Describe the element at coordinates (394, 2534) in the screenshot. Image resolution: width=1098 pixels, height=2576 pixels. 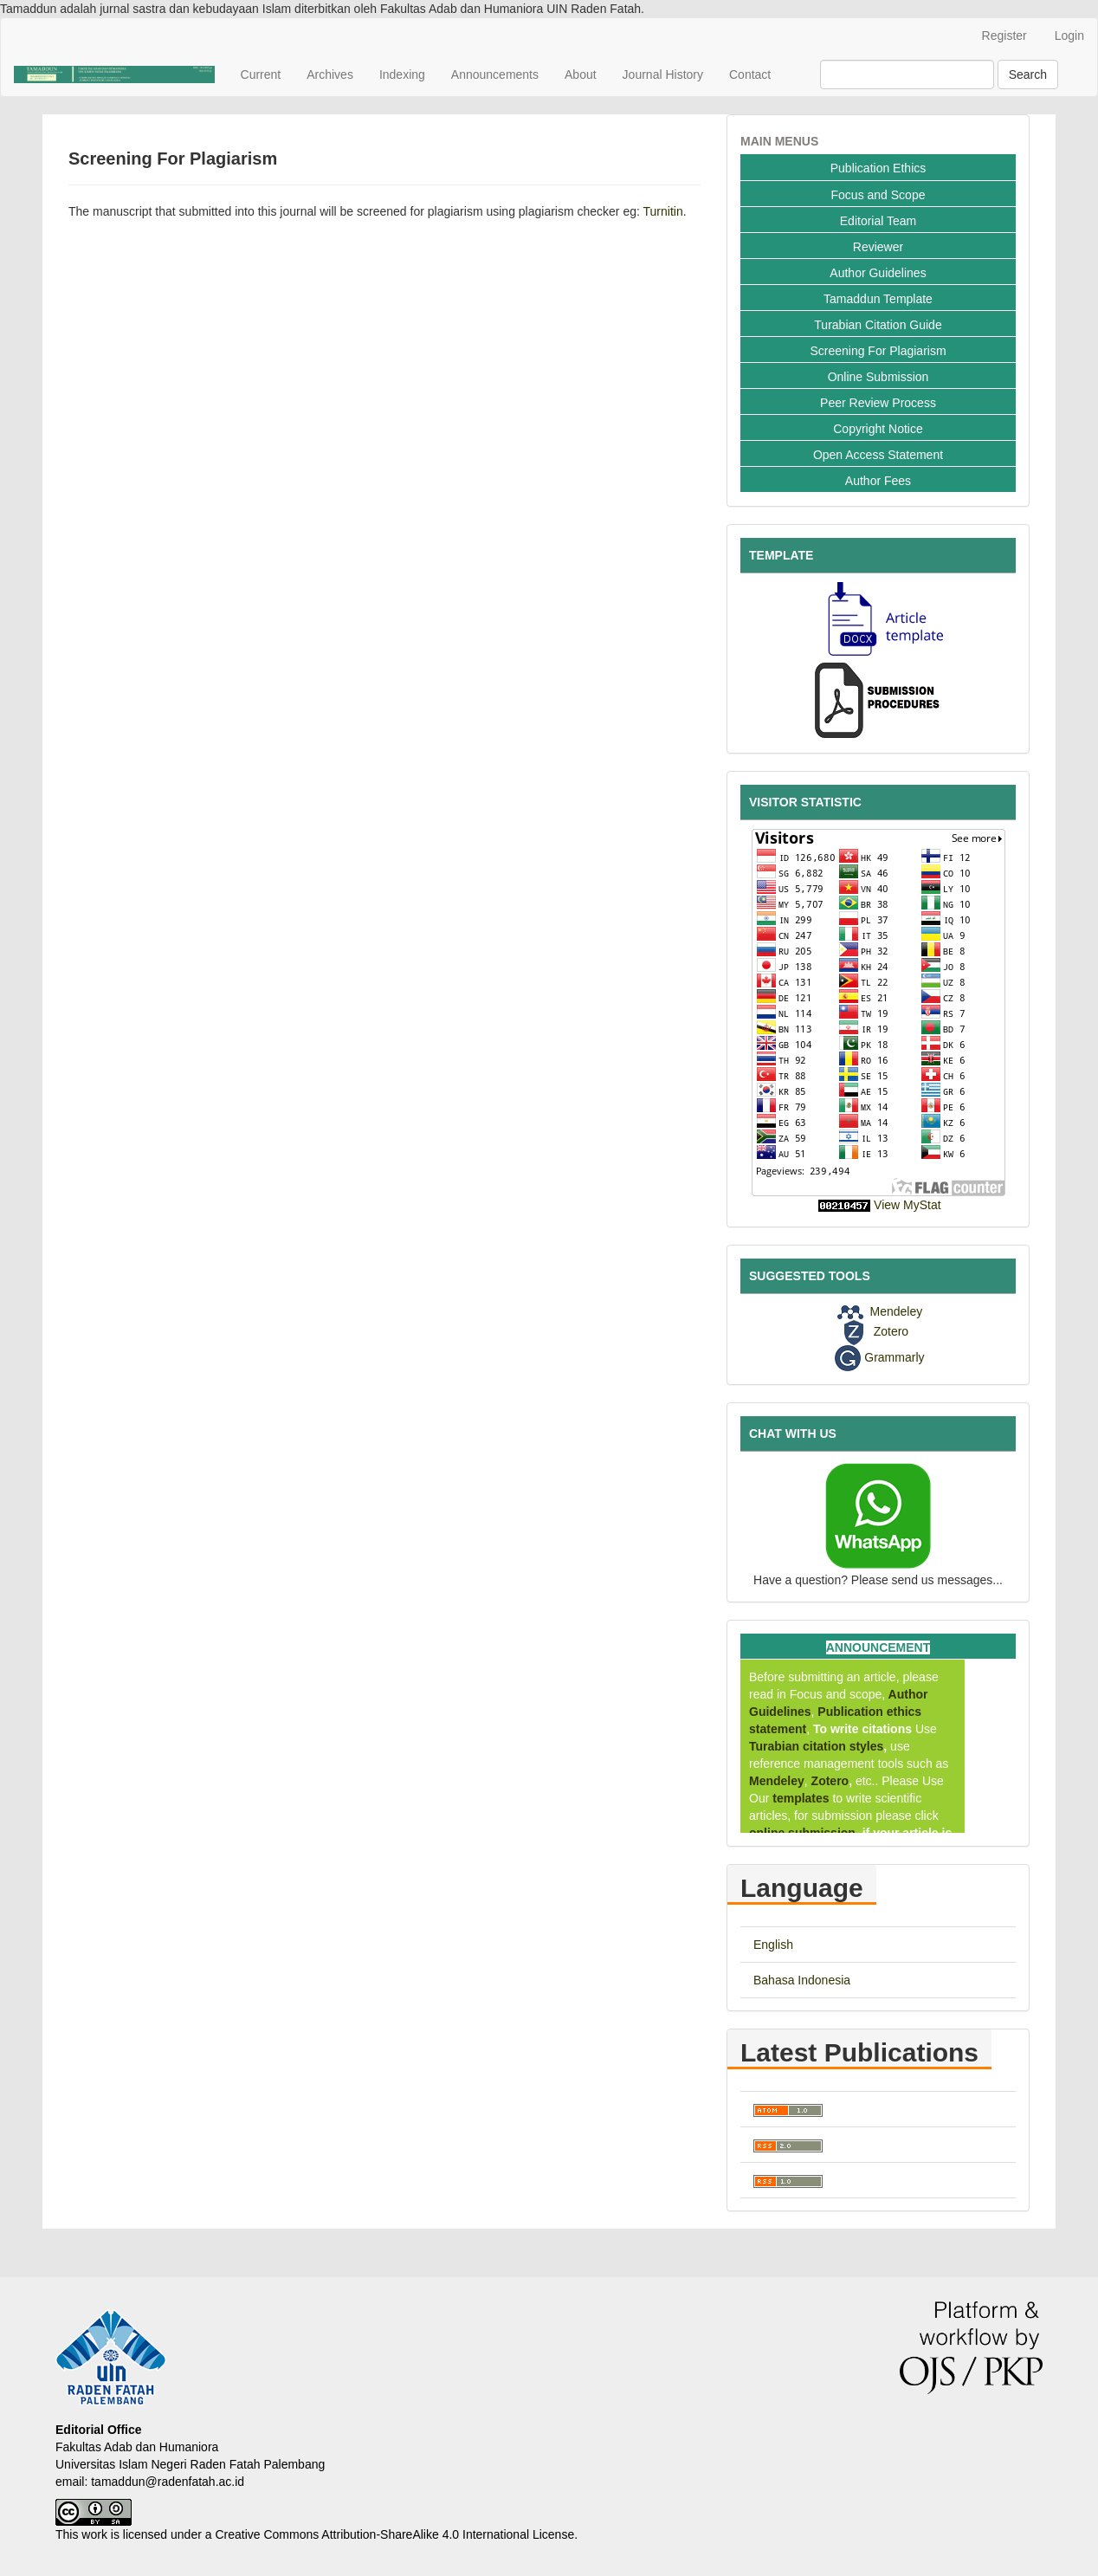
I see `Creative Commons Attribution-ShareAlike 4.0 International License` at that location.